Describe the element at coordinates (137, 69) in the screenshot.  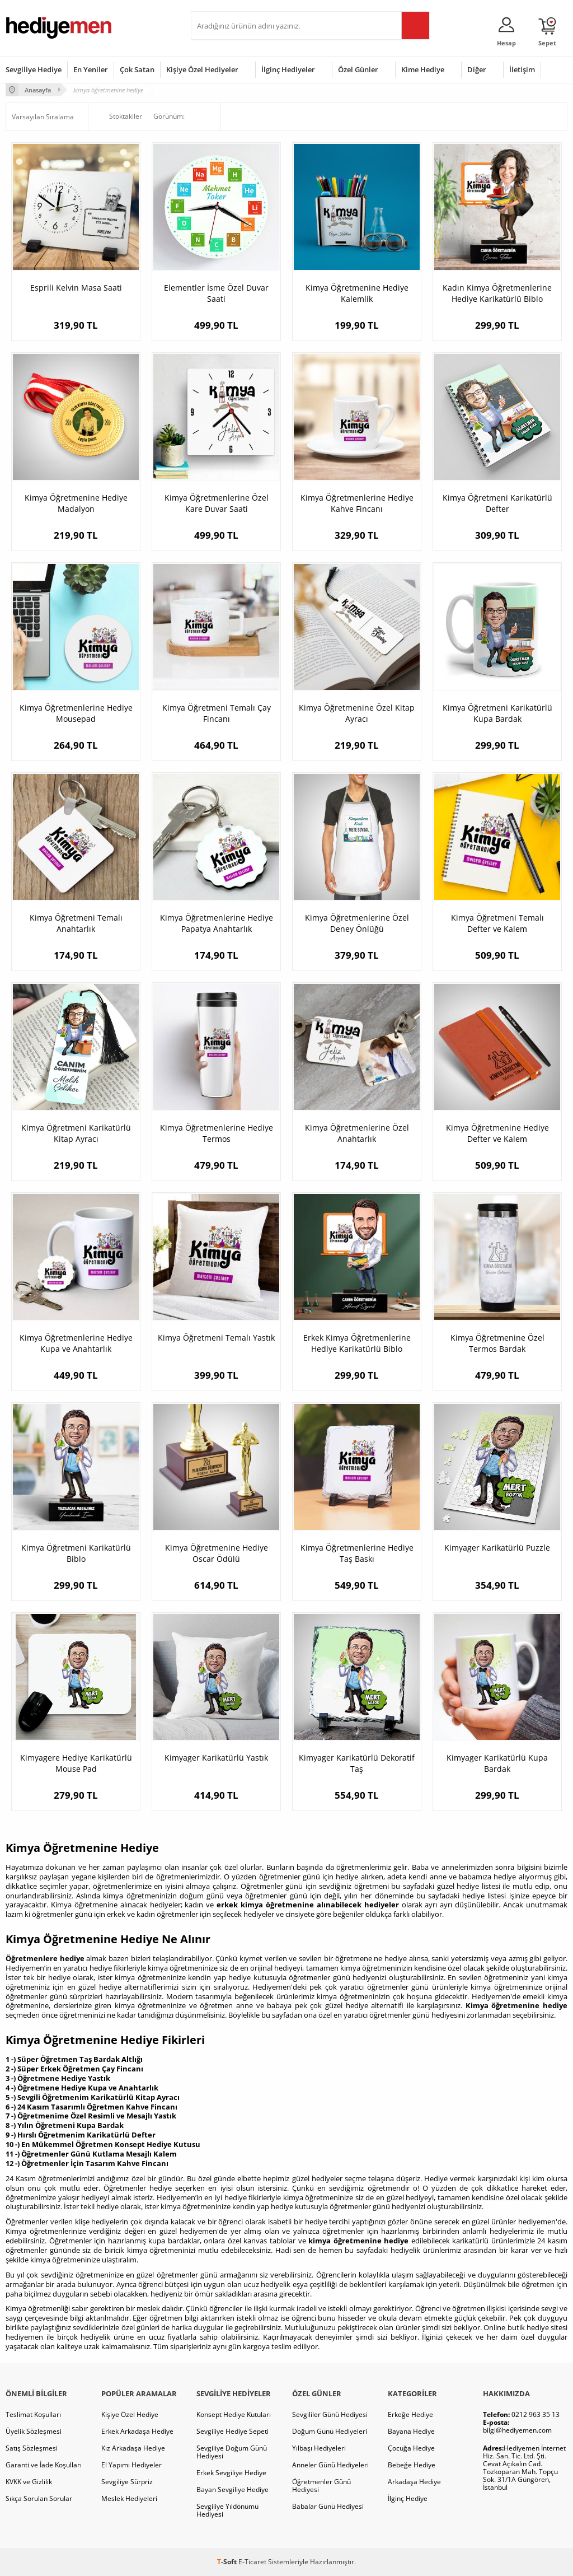
I see `Çok Satan` at that location.